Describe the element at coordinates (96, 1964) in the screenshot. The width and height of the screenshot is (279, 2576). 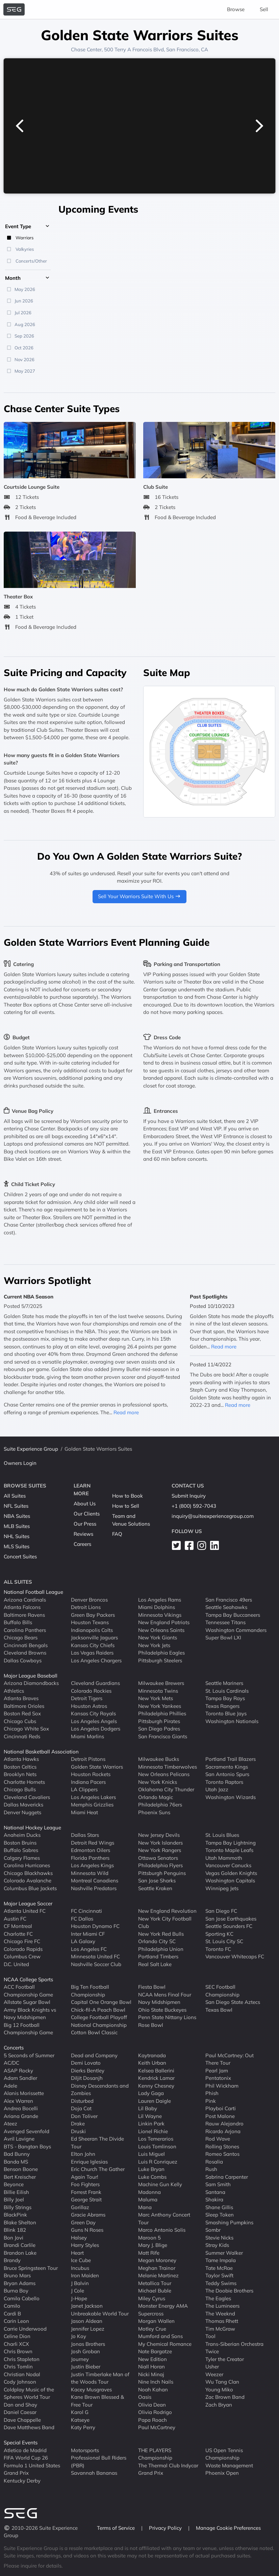
I see `Nashville Soccer Club` at that location.